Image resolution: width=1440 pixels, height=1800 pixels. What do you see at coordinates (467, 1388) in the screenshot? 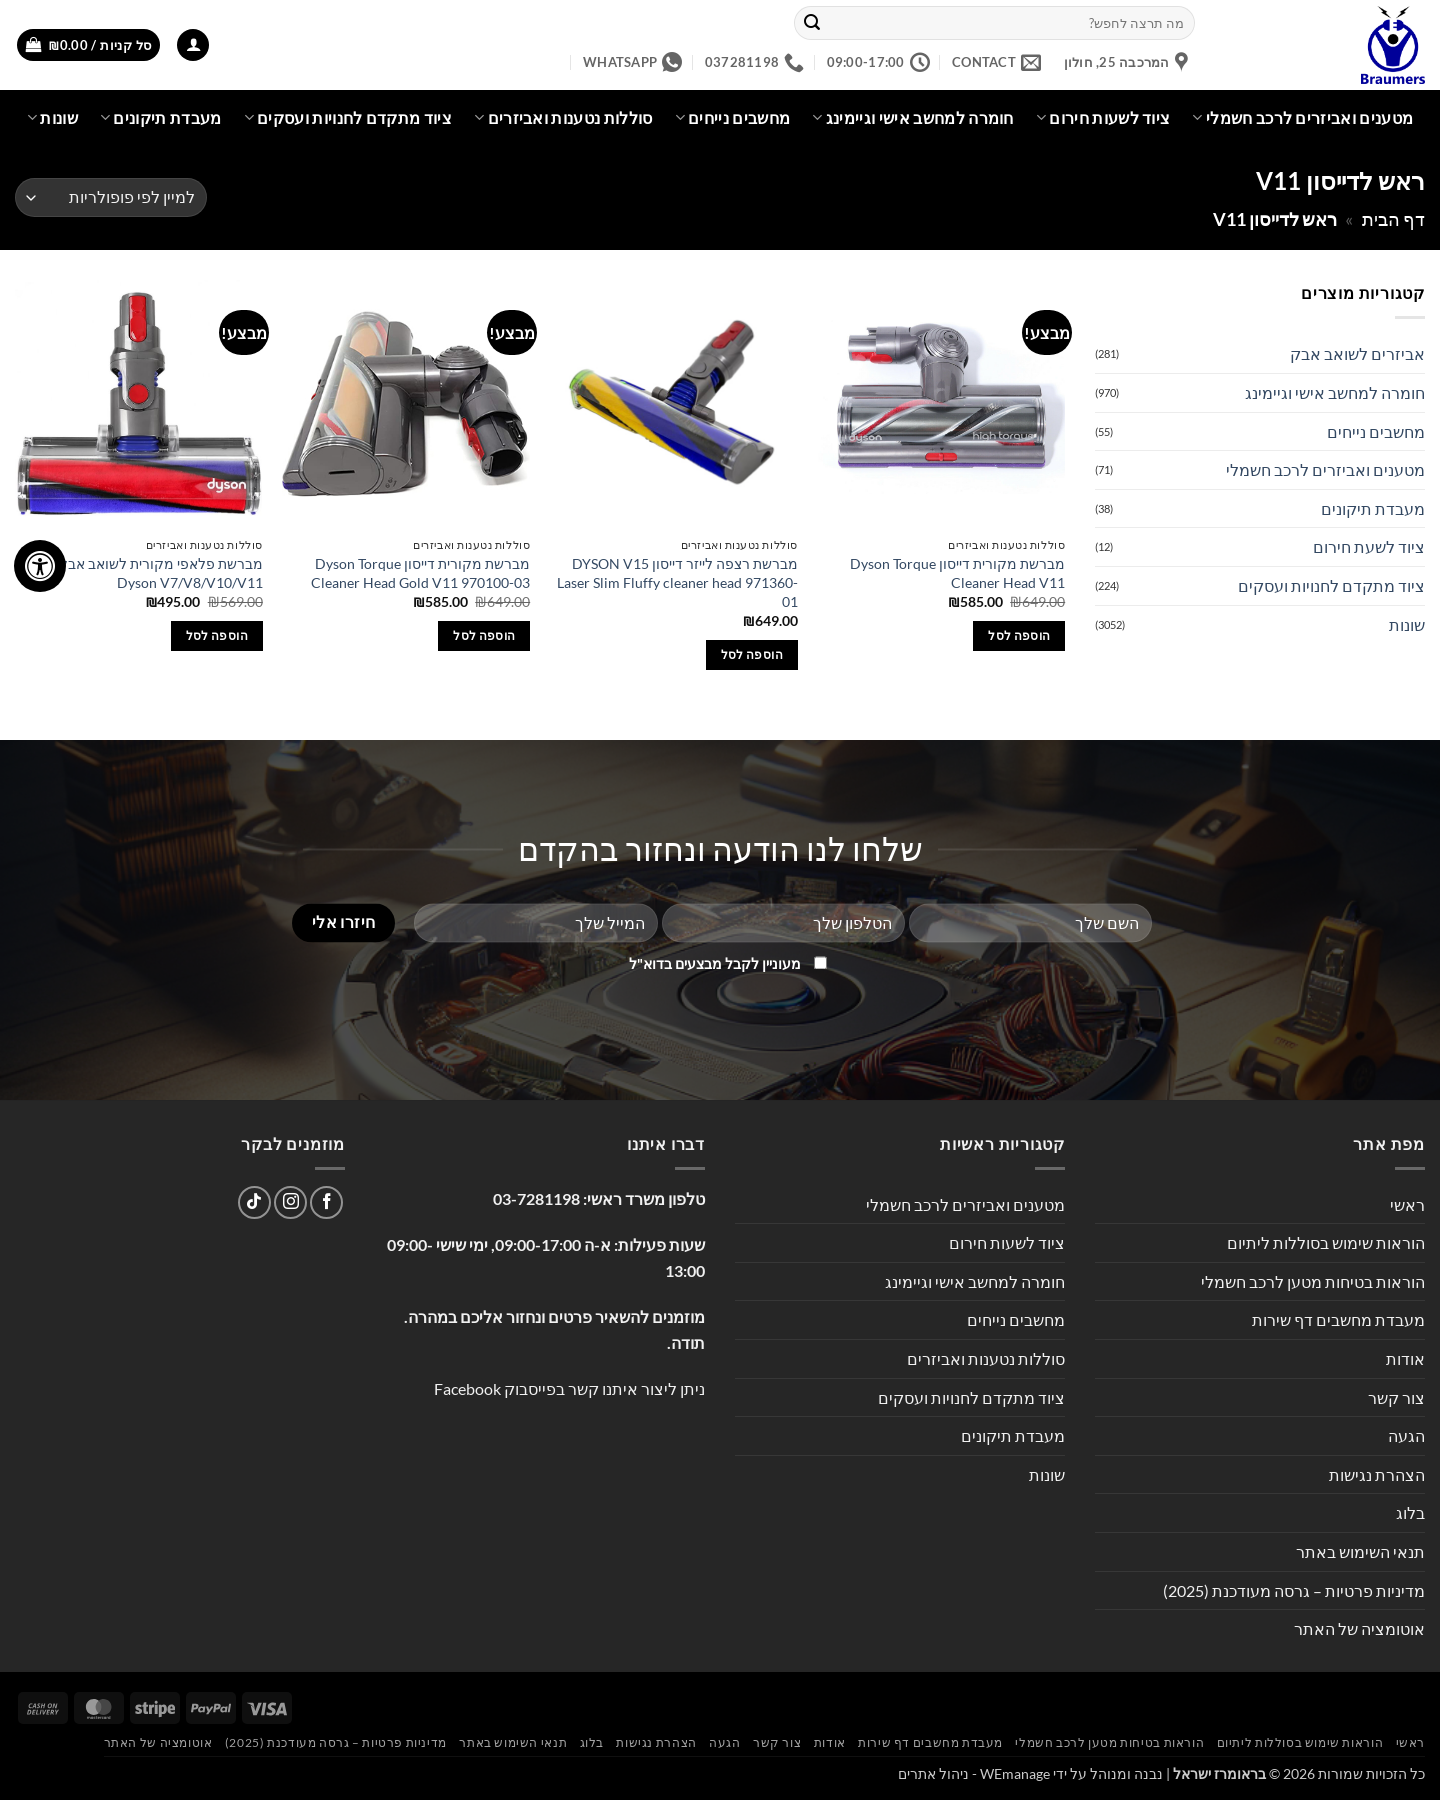
I see `Facebook` at bounding box center [467, 1388].